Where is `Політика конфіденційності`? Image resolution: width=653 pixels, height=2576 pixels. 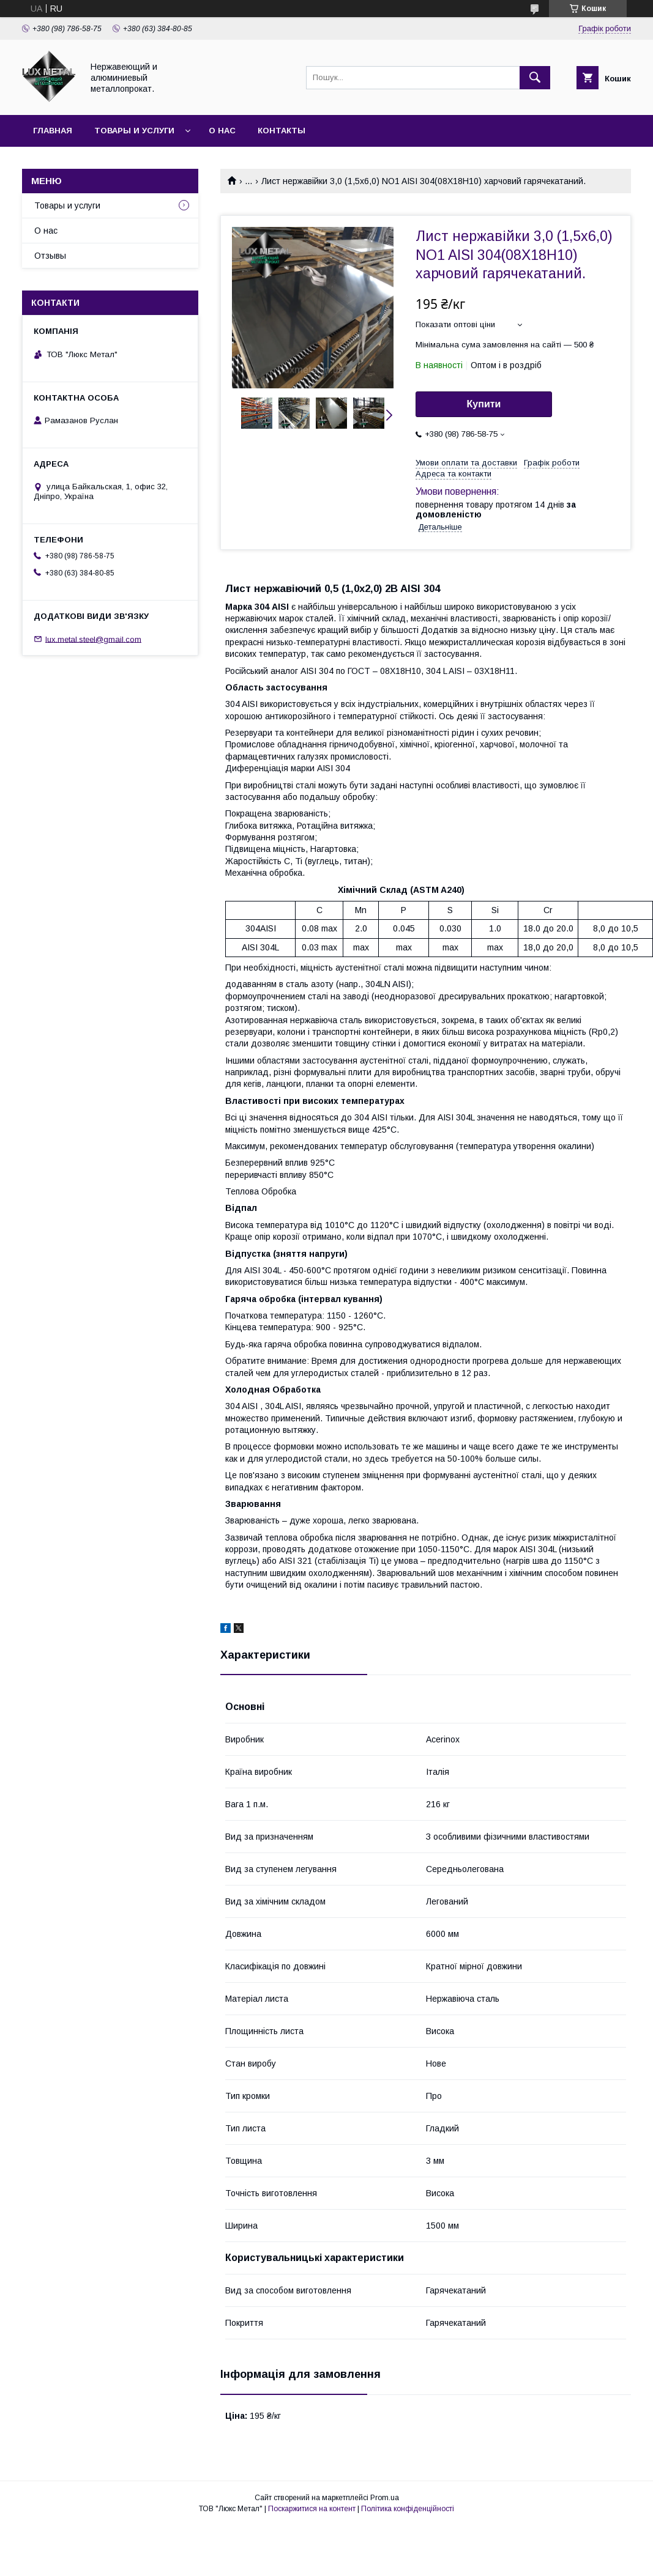 Політика конфіденційності is located at coordinates (407, 2508).